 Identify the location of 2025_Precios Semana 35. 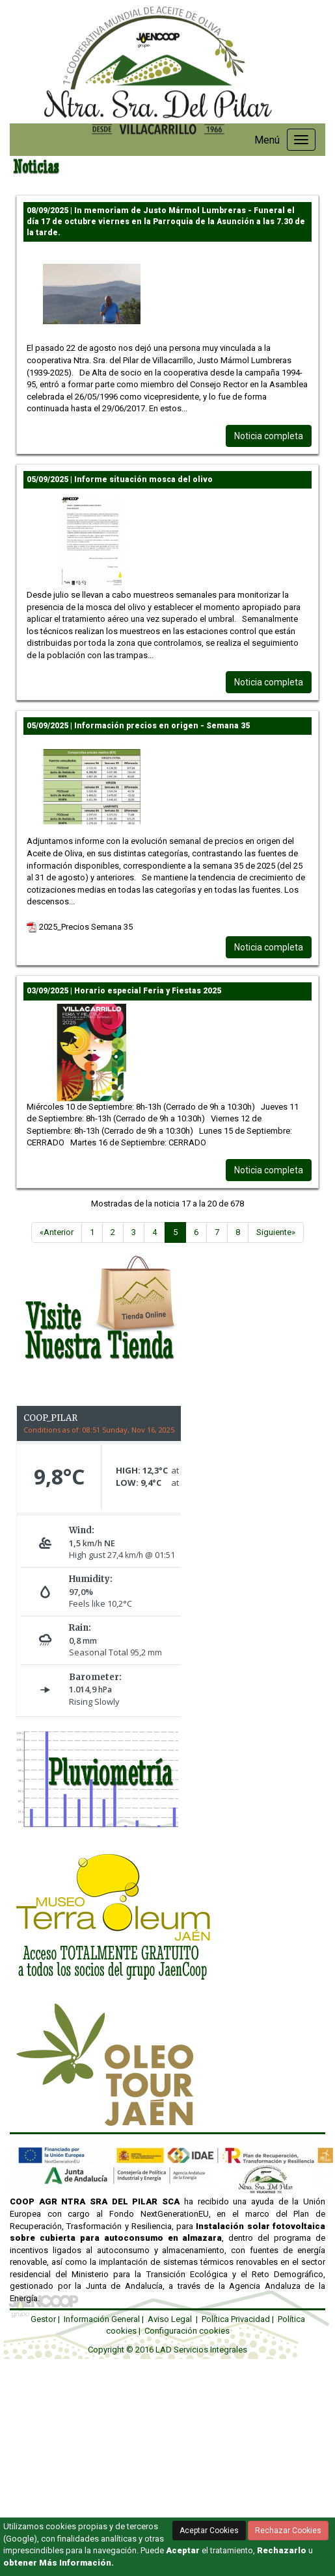
(80, 927).